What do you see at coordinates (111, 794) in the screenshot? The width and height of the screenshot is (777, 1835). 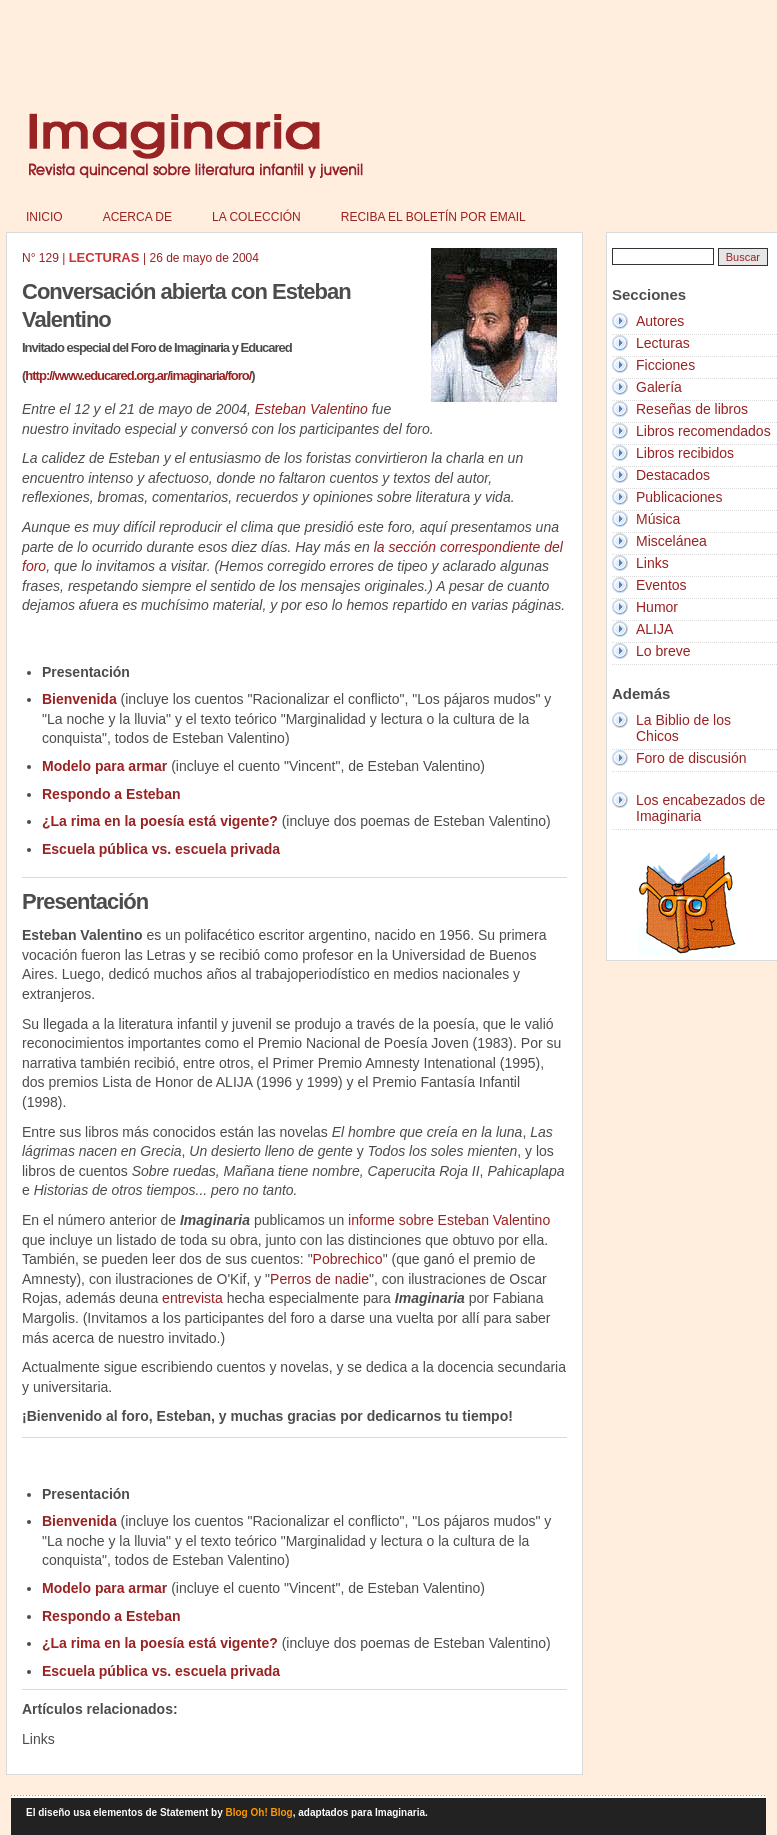 I see `Respondo a Esteban` at bounding box center [111, 794].